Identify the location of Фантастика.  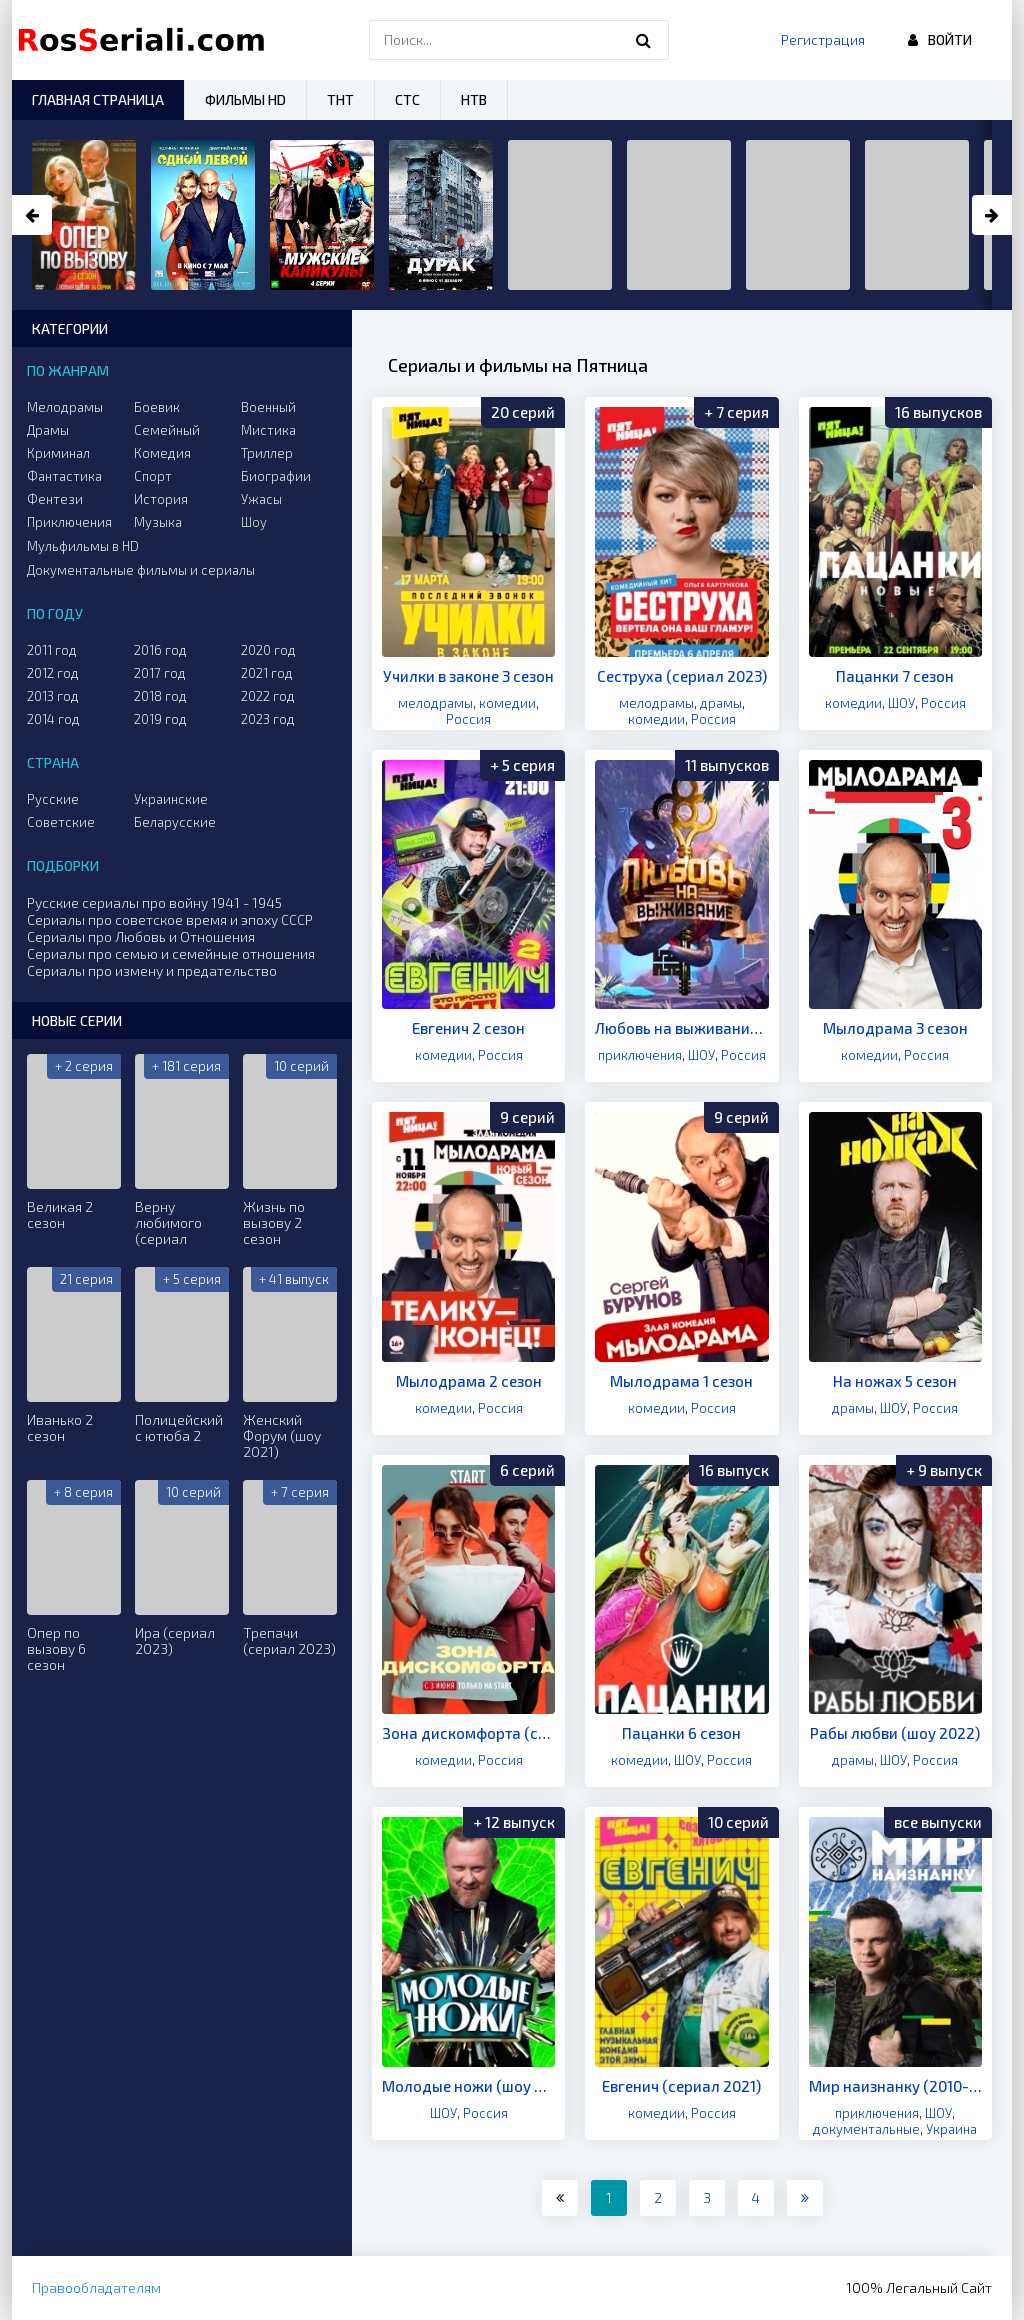
(64, 476).